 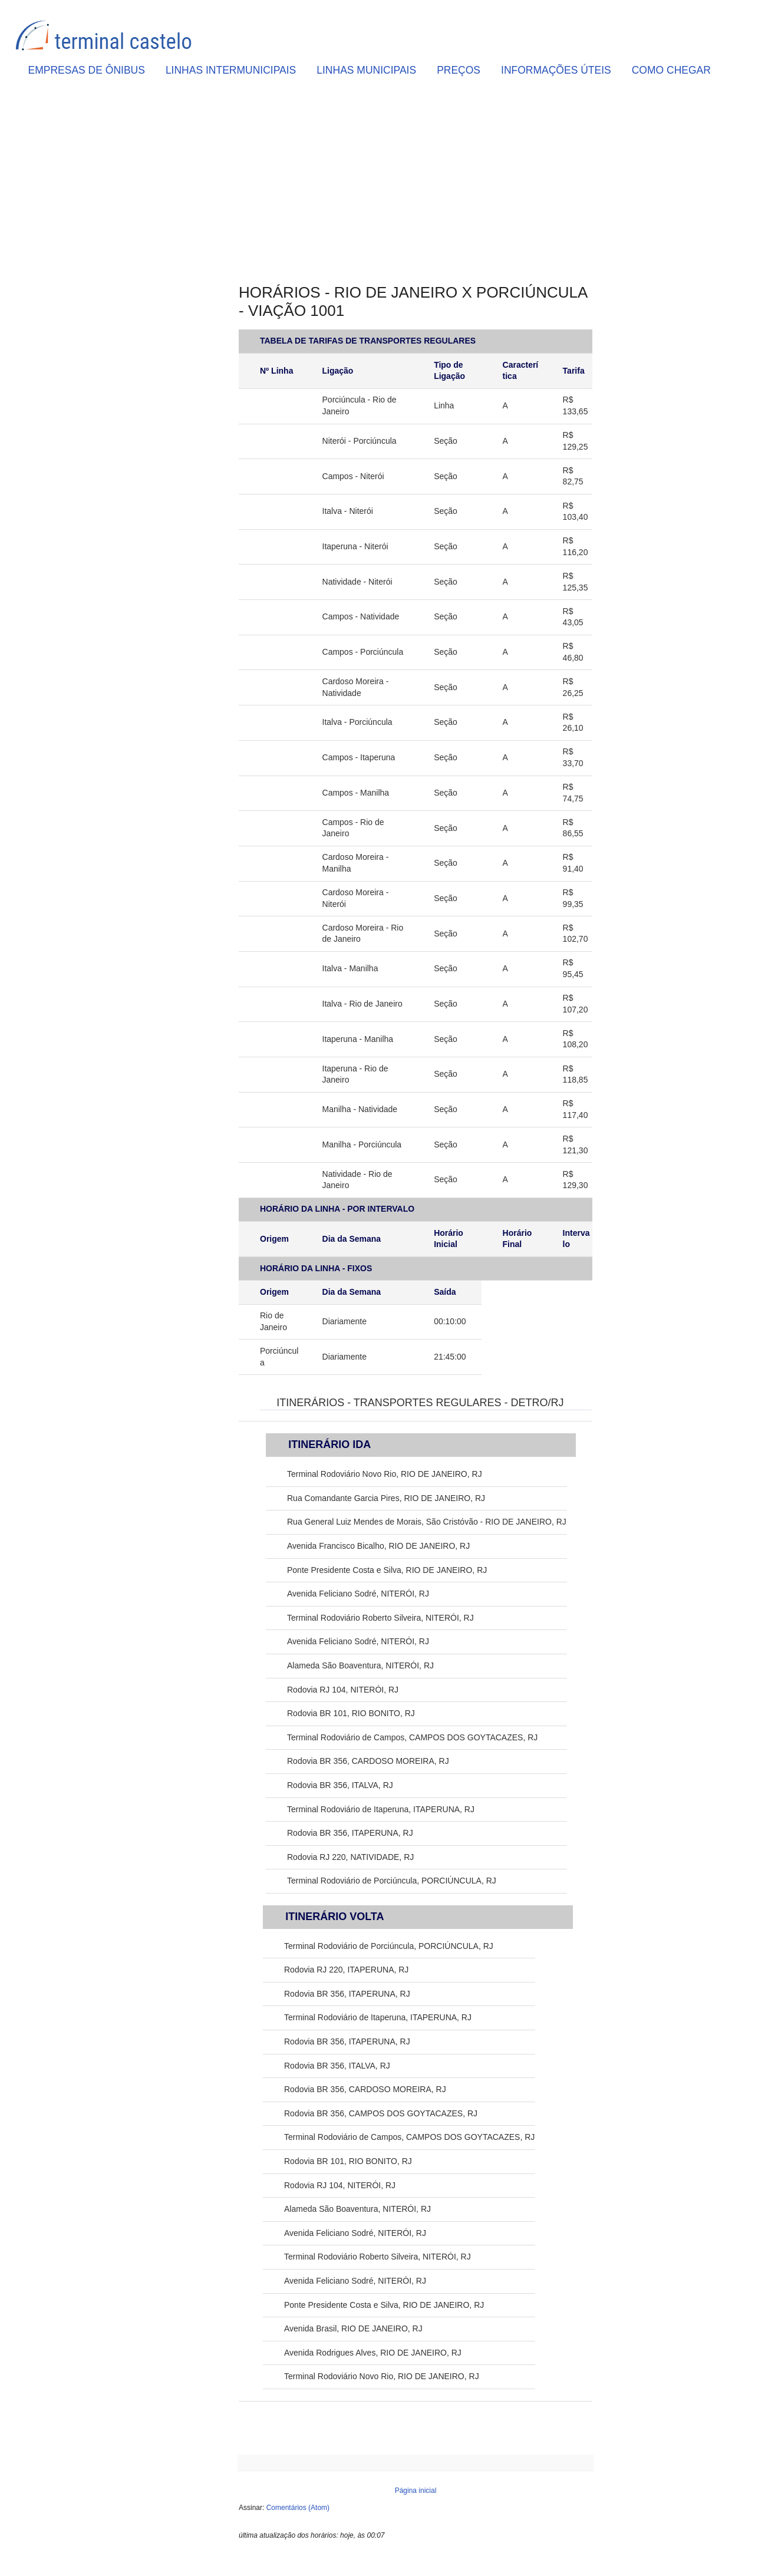 I want to click on Página inicial, so click(x=416, y=2490).